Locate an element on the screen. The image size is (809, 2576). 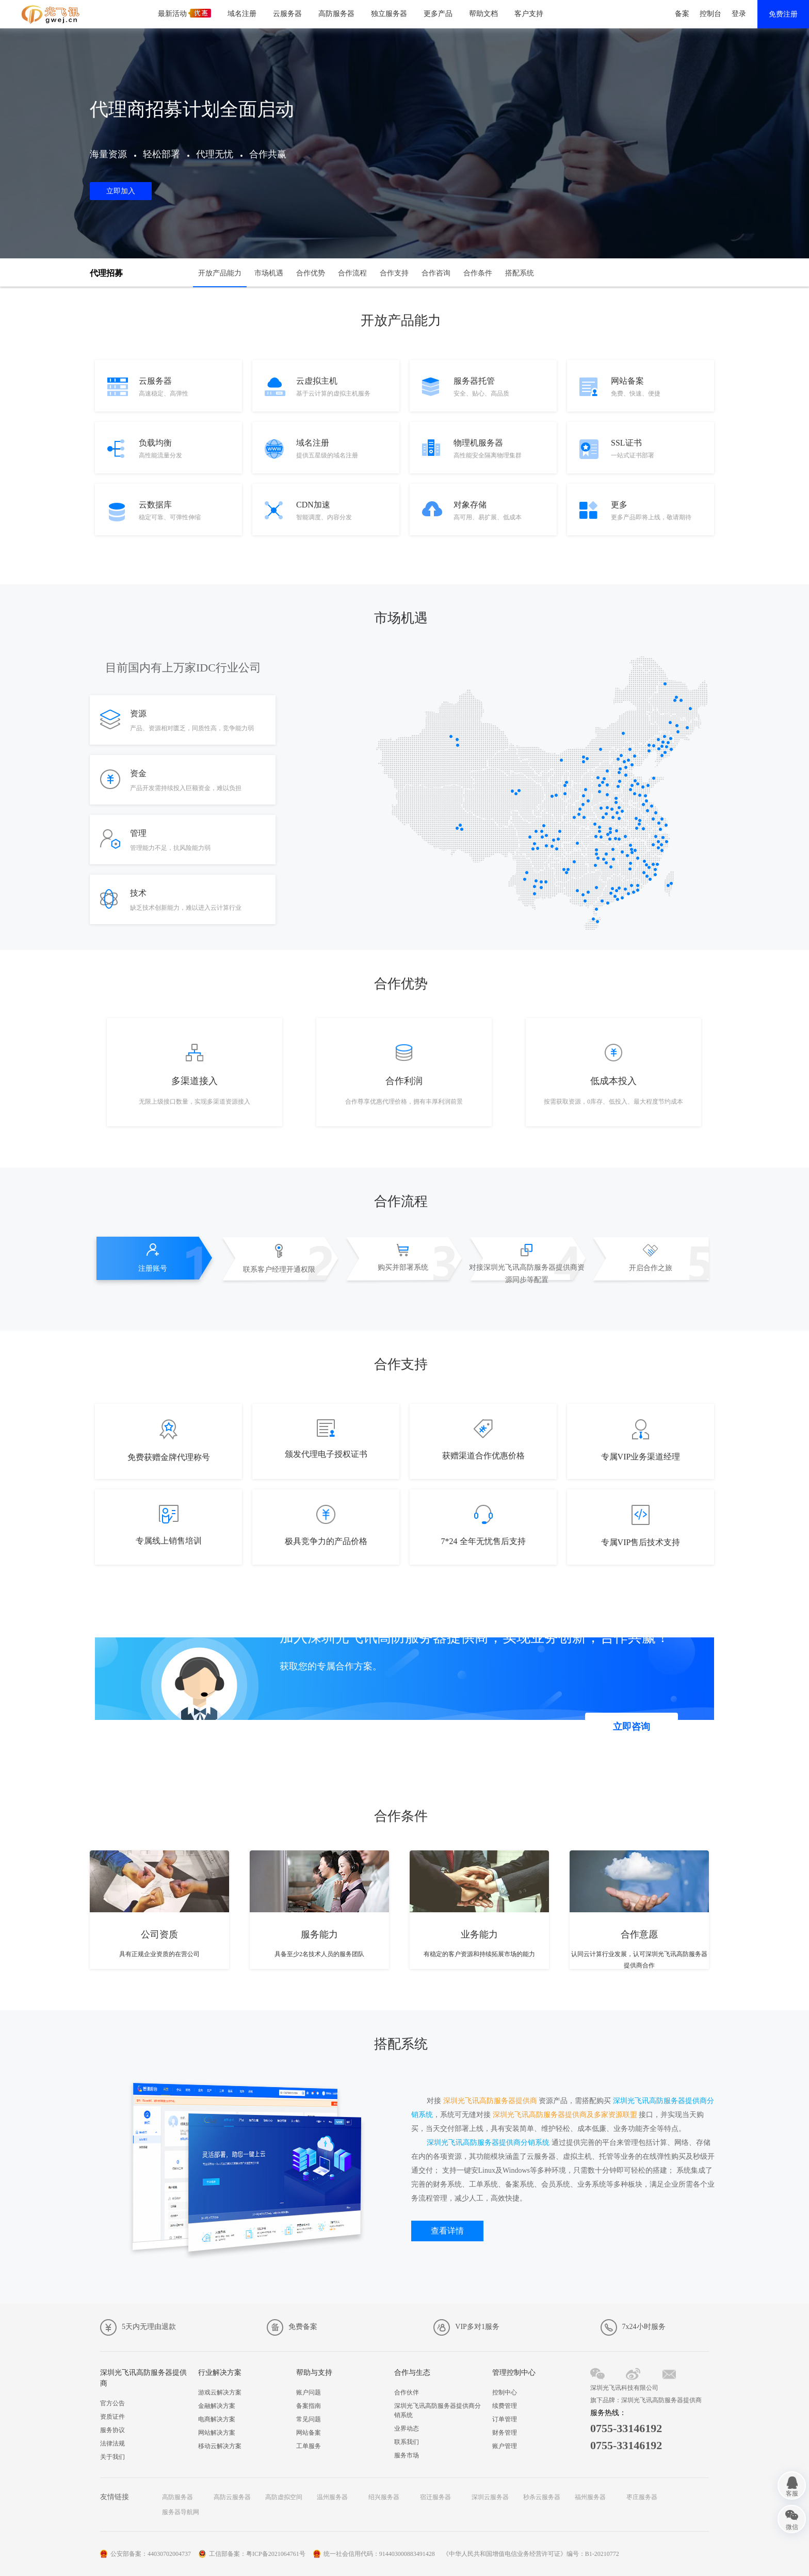
网站备案 is located at coordinates (308, 2432).